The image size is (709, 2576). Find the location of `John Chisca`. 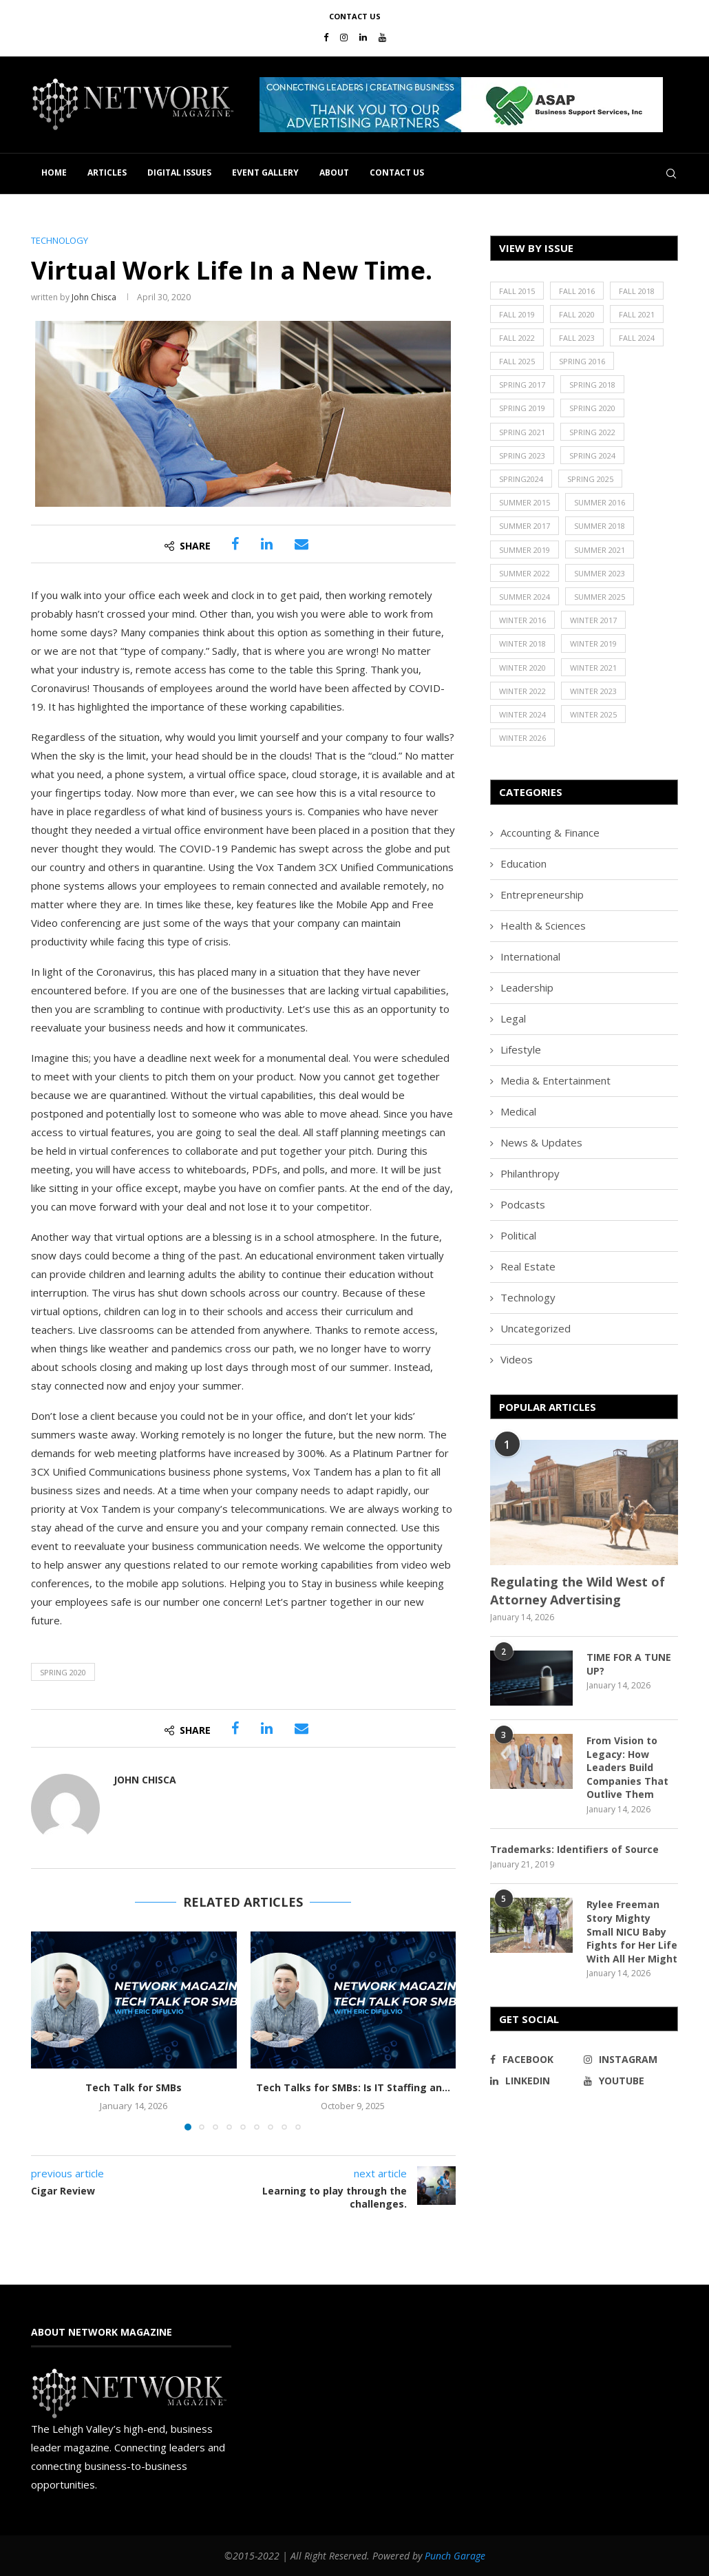

John Chisca is located at coordinates (94, 297).